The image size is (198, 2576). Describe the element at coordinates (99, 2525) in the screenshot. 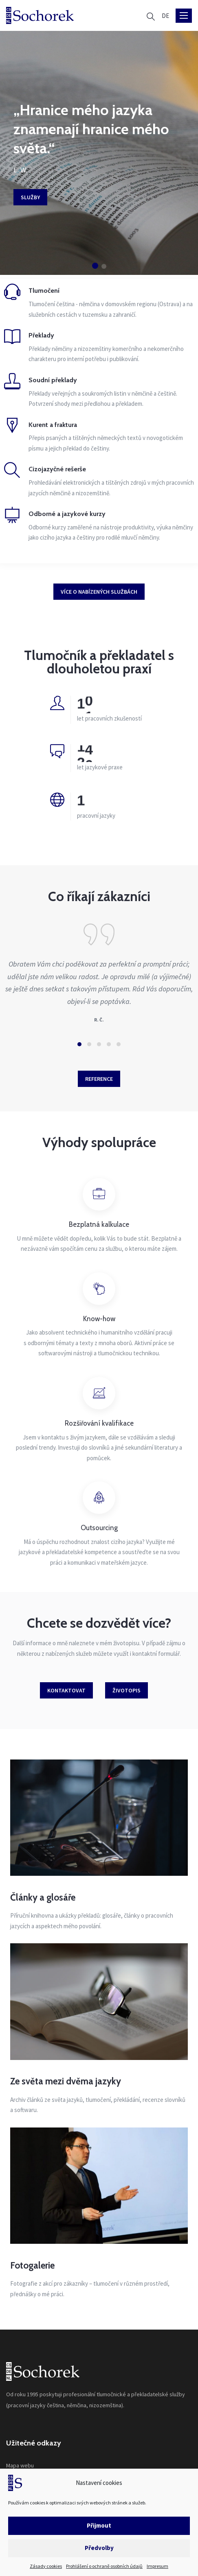

I see `Přijmout` at that location.